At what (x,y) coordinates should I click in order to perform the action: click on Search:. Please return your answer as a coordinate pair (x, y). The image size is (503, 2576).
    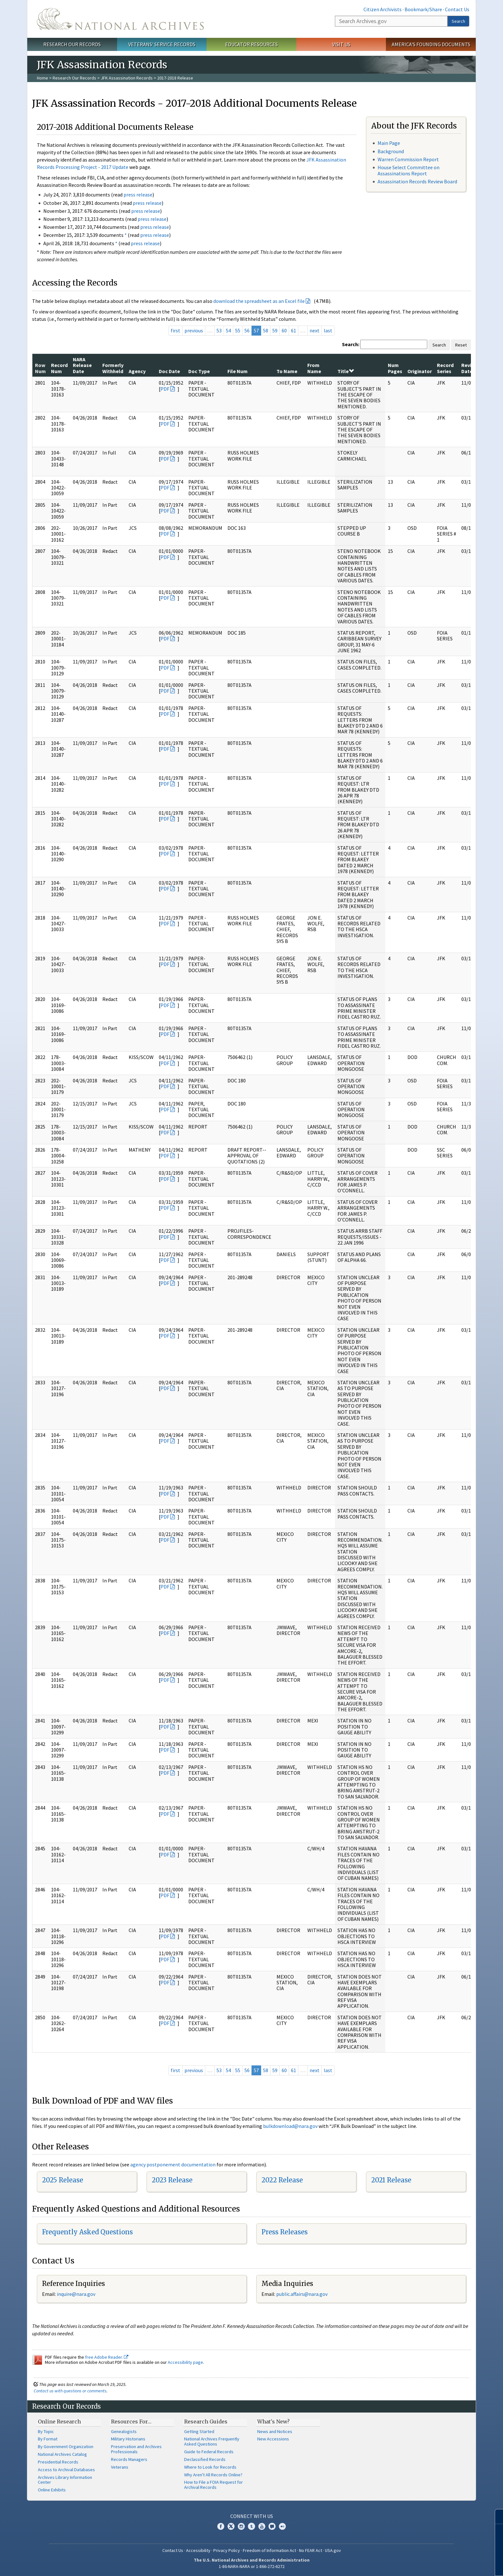
    Looking at the image, I should click on (350, 344).